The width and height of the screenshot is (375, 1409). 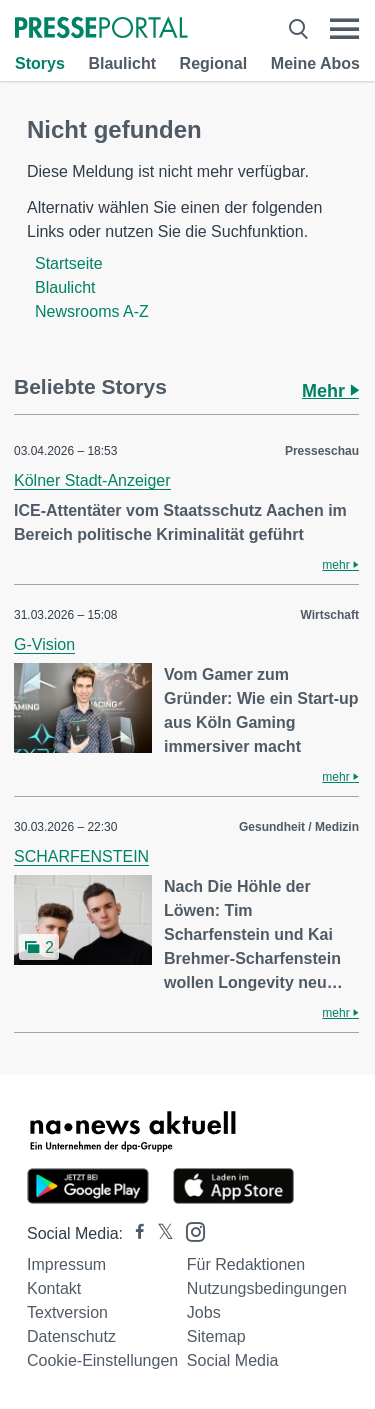 What do you see at coordinates (102, 1360) in the screenshot?
I see `Cookie-Einstellungen` at bounding box center [102, 1360].